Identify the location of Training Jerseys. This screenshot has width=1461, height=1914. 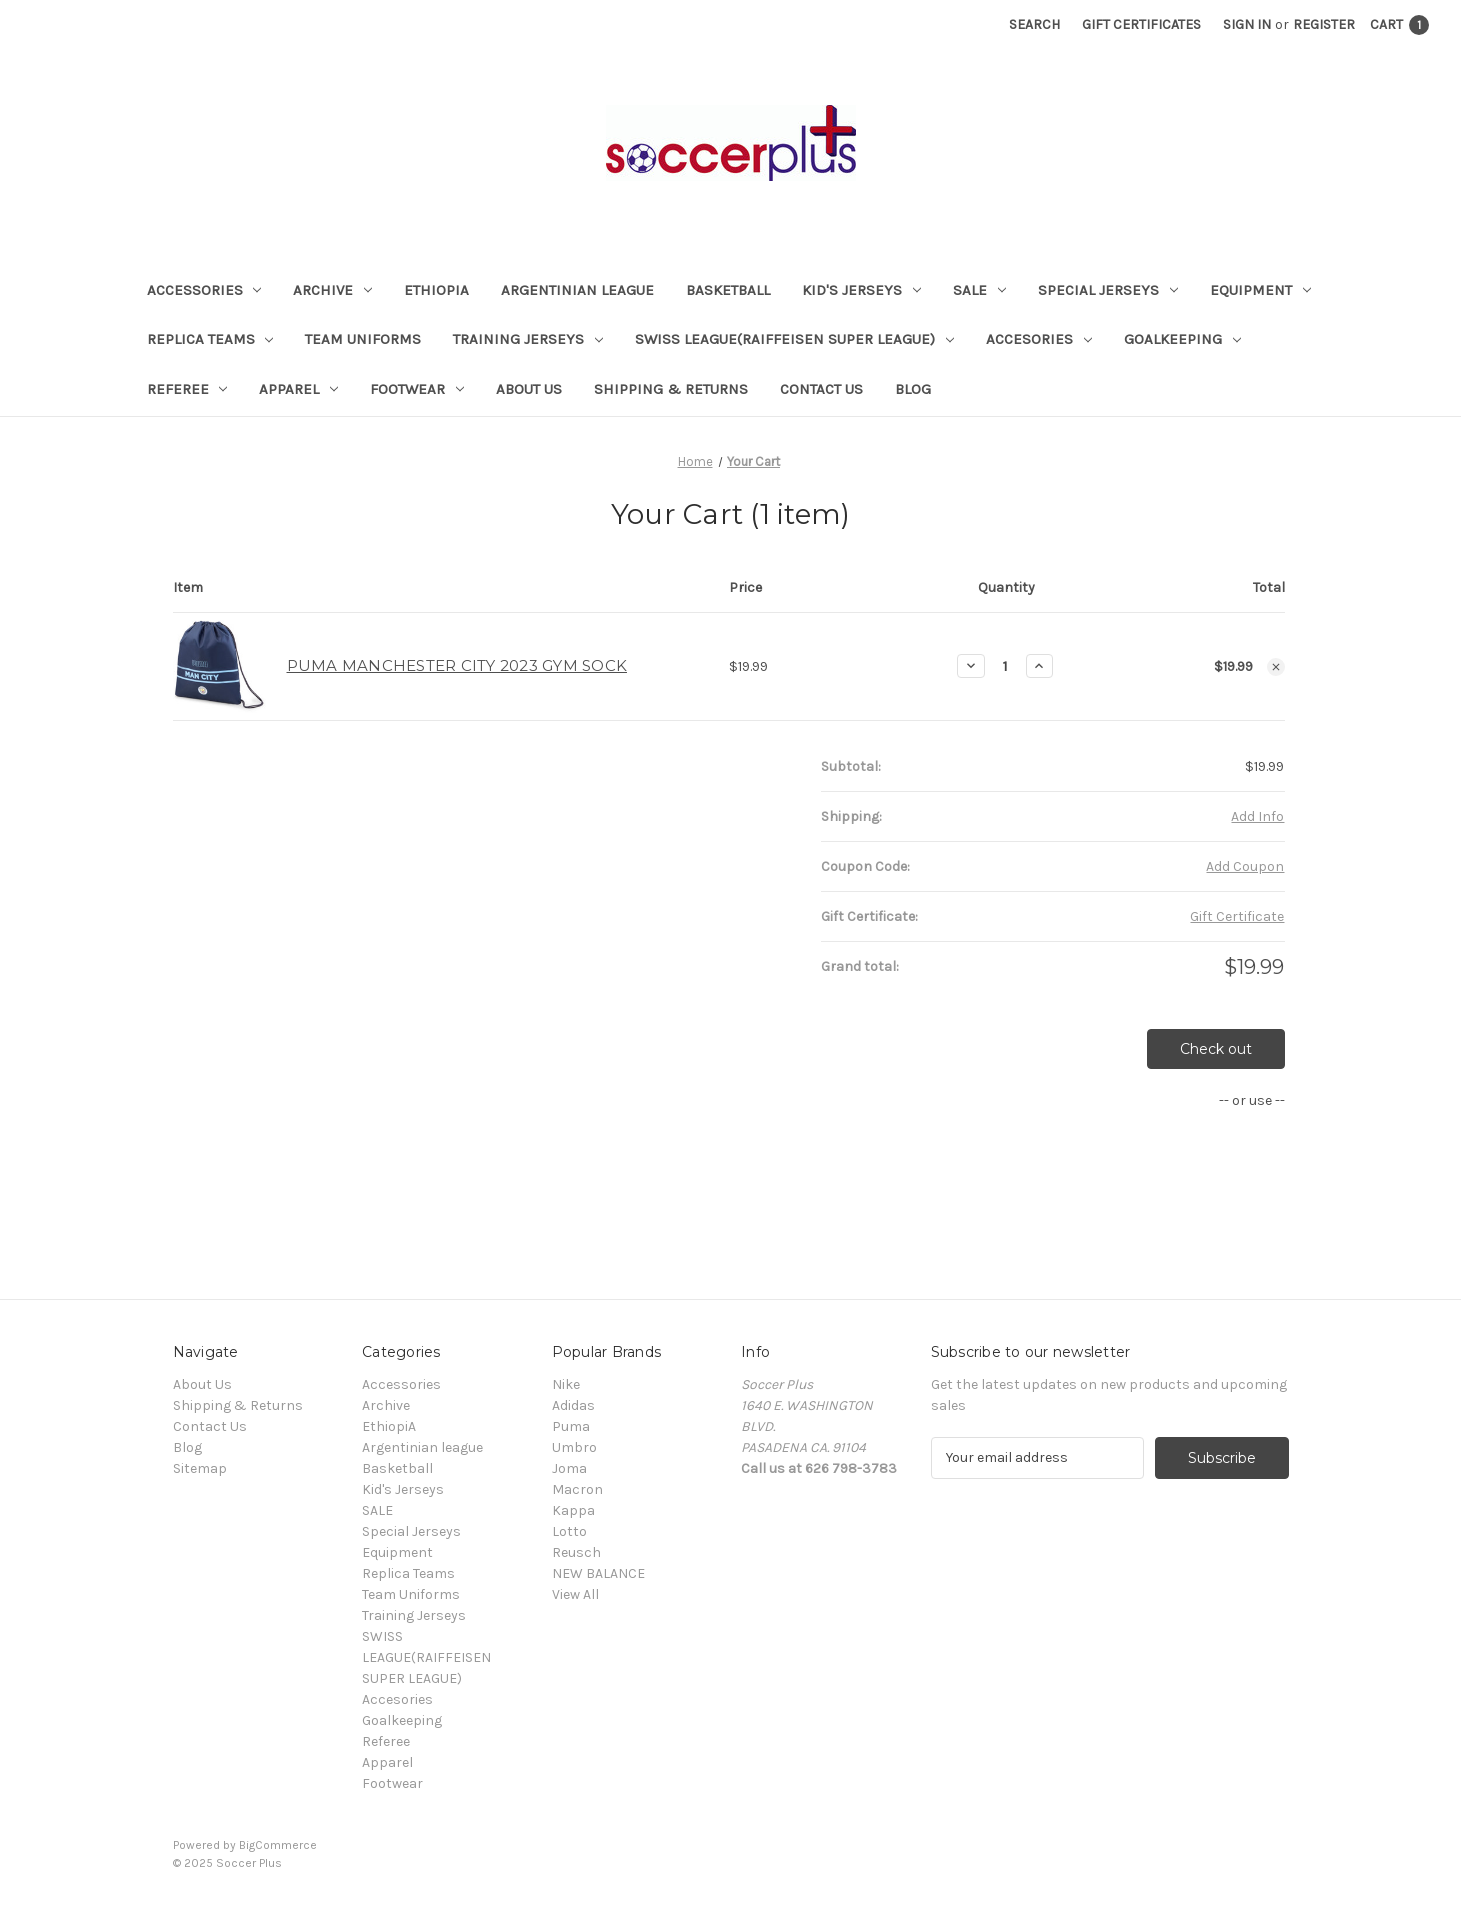
(528, 339).